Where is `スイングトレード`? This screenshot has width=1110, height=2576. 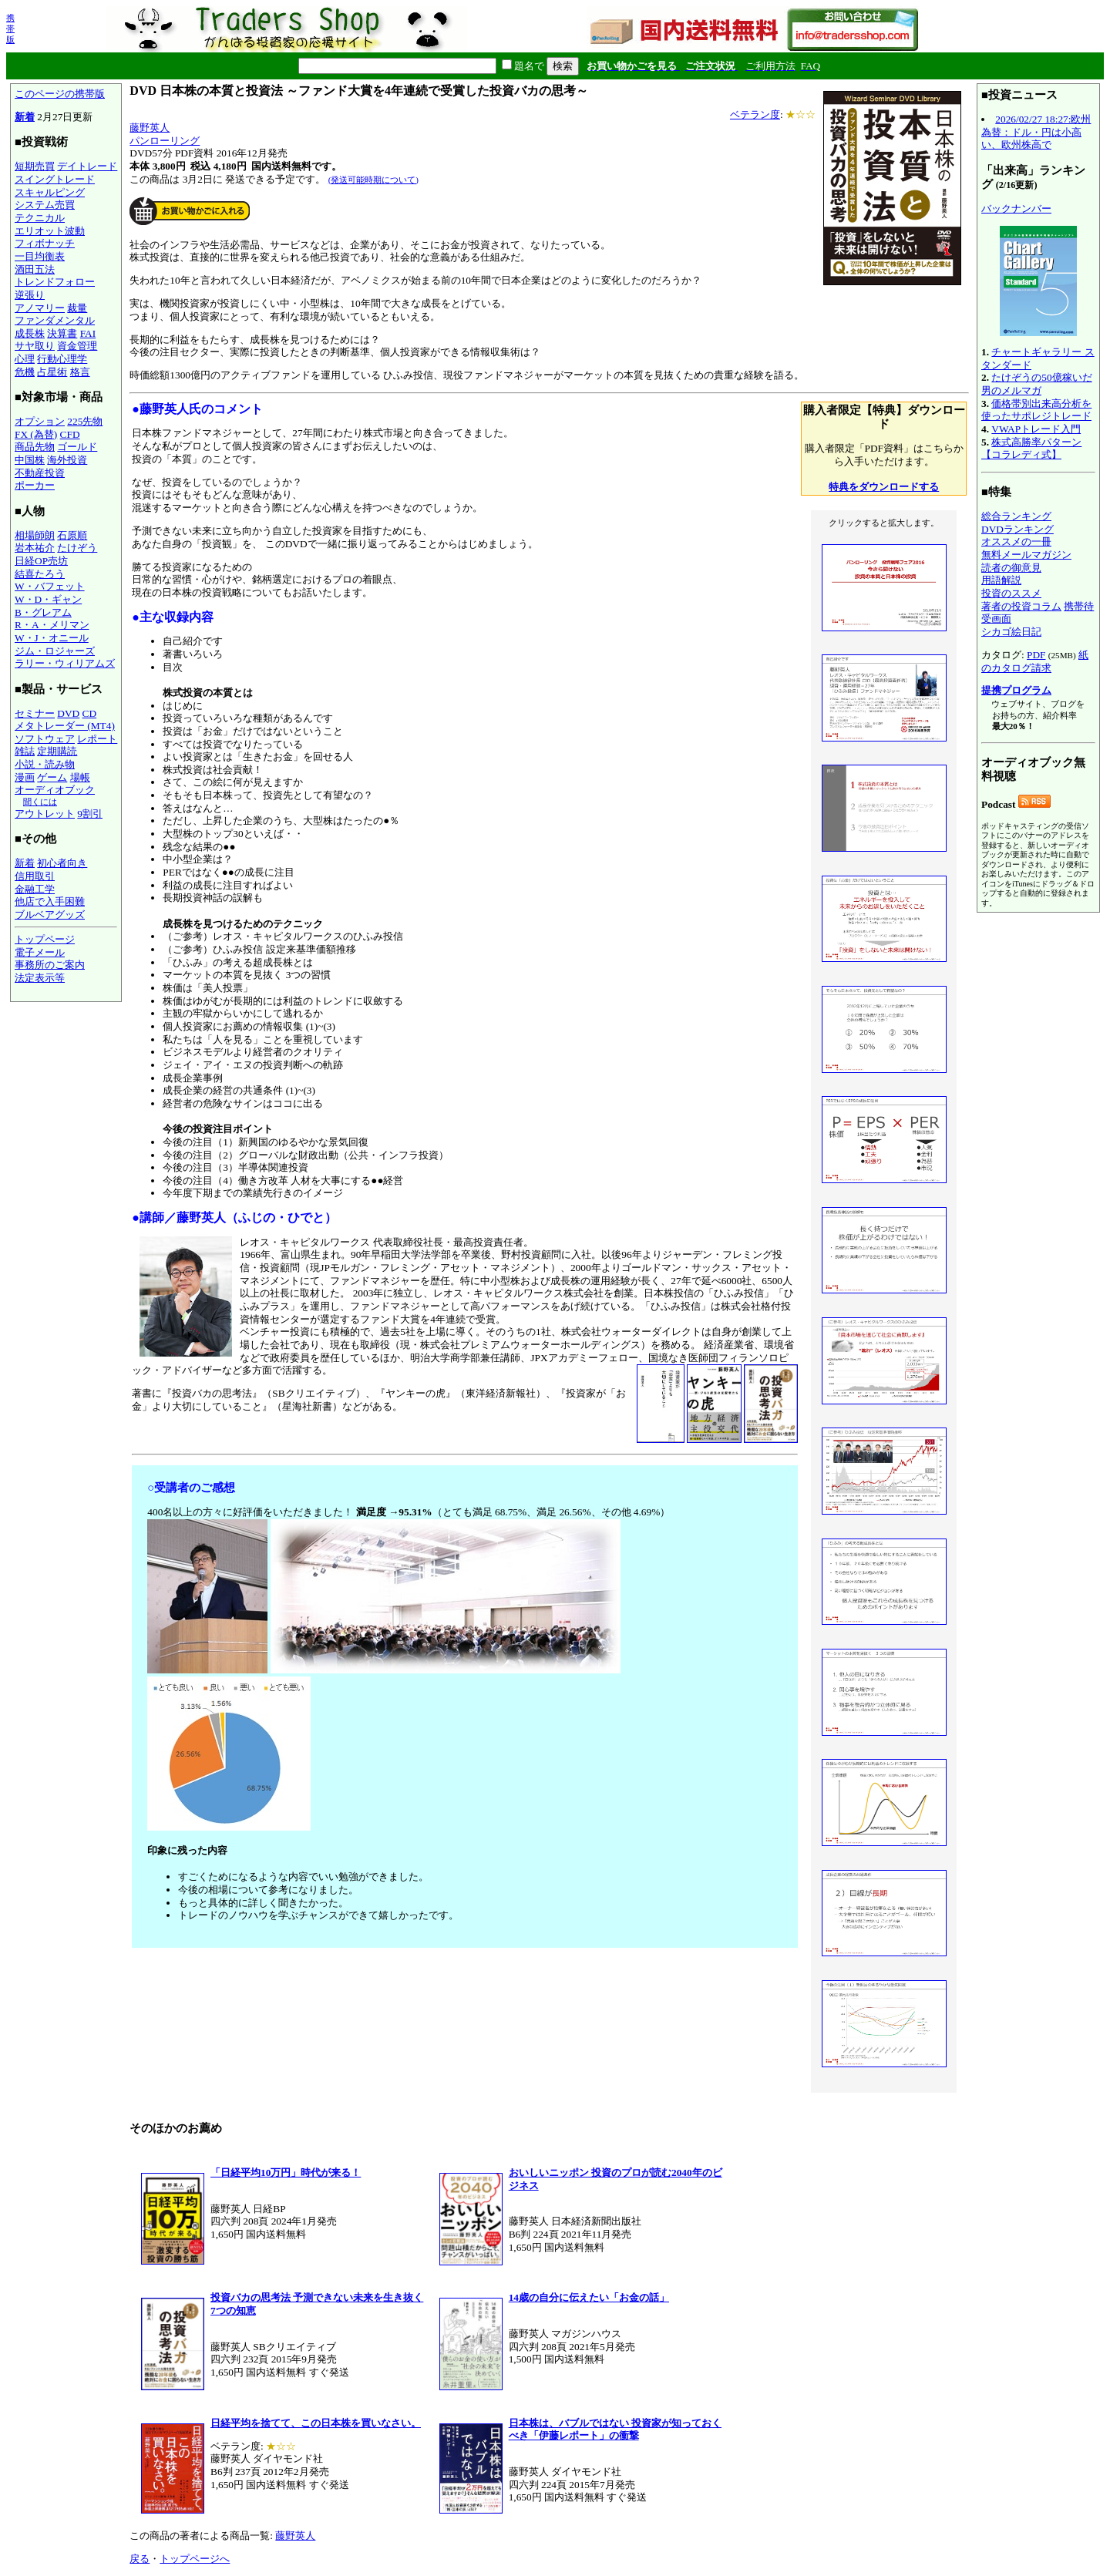
スイングトレード is located at coordinates (55, 179).